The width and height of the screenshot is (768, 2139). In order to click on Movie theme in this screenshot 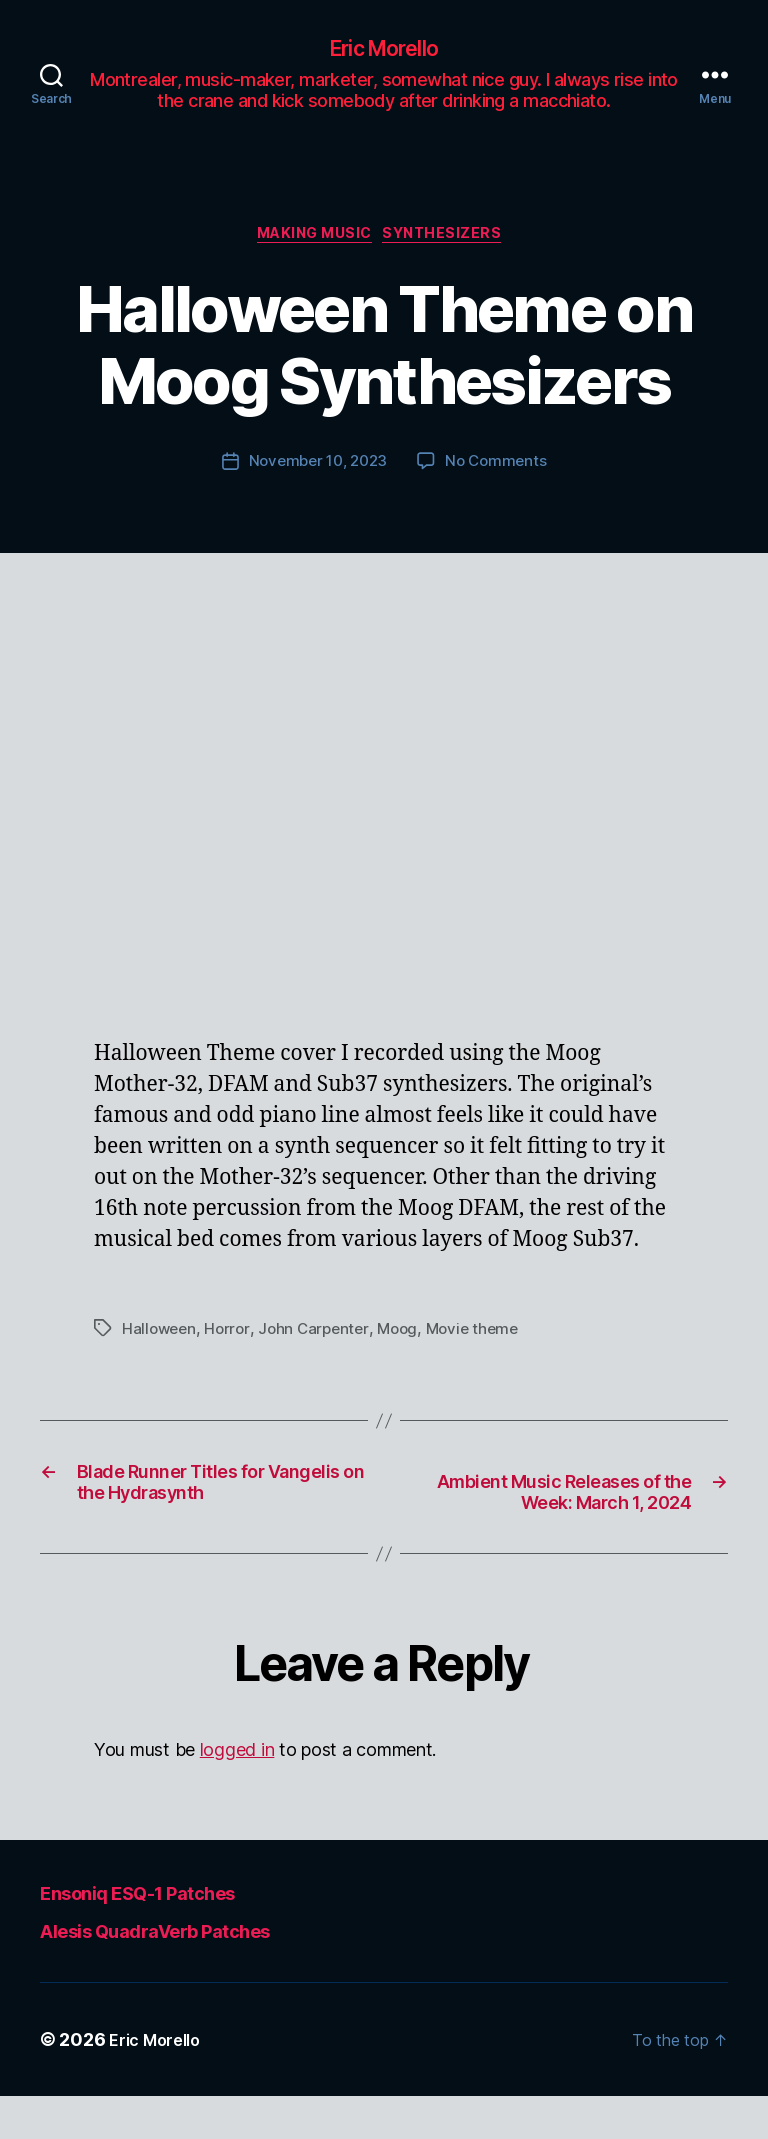, I will do `click(485, 1337)`.